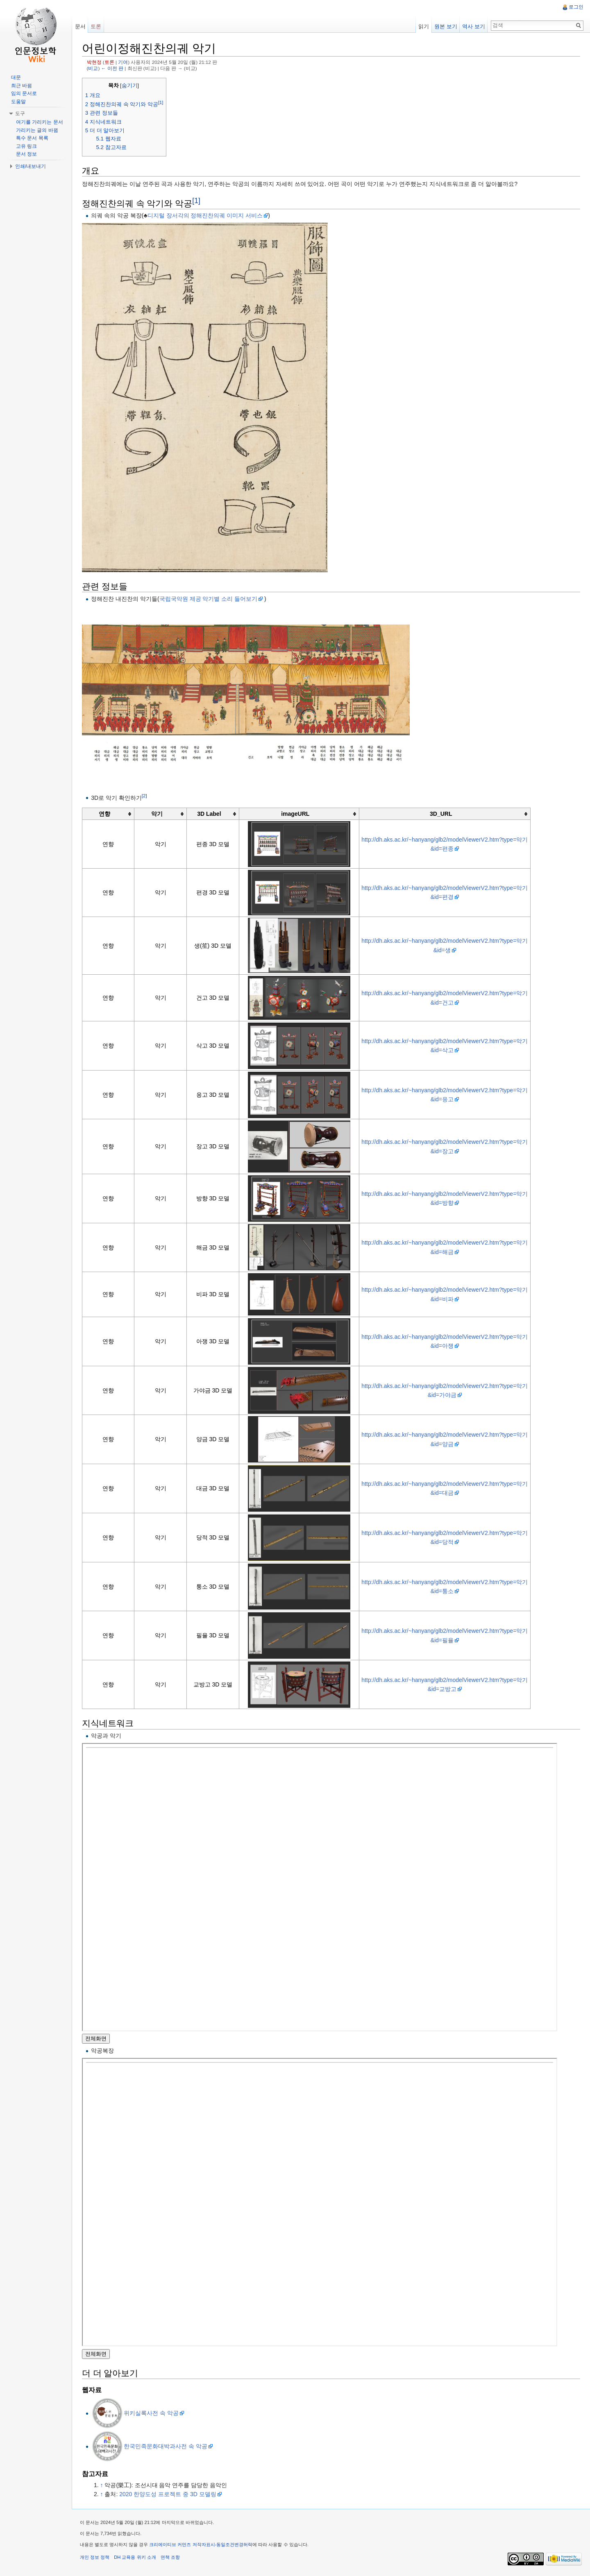  I want to click on 도움말, so click(18, 101).